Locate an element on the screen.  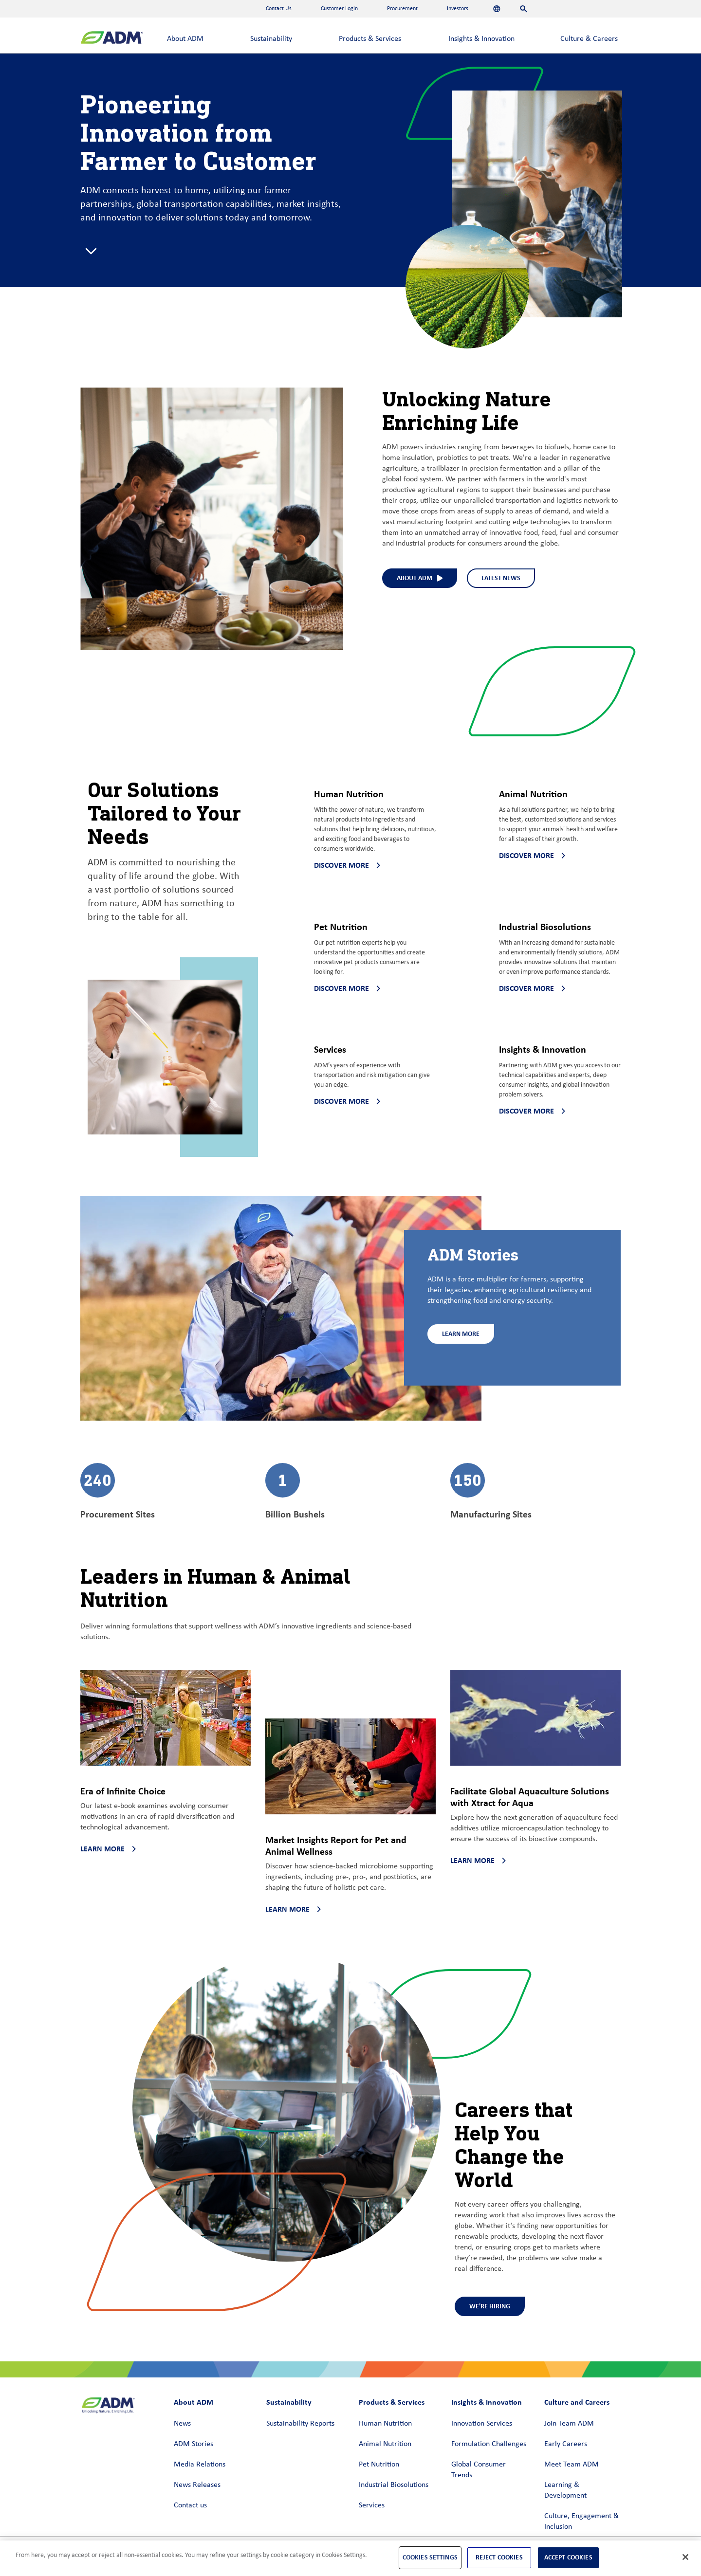
Products & Services is located at coordinates (370, 39).